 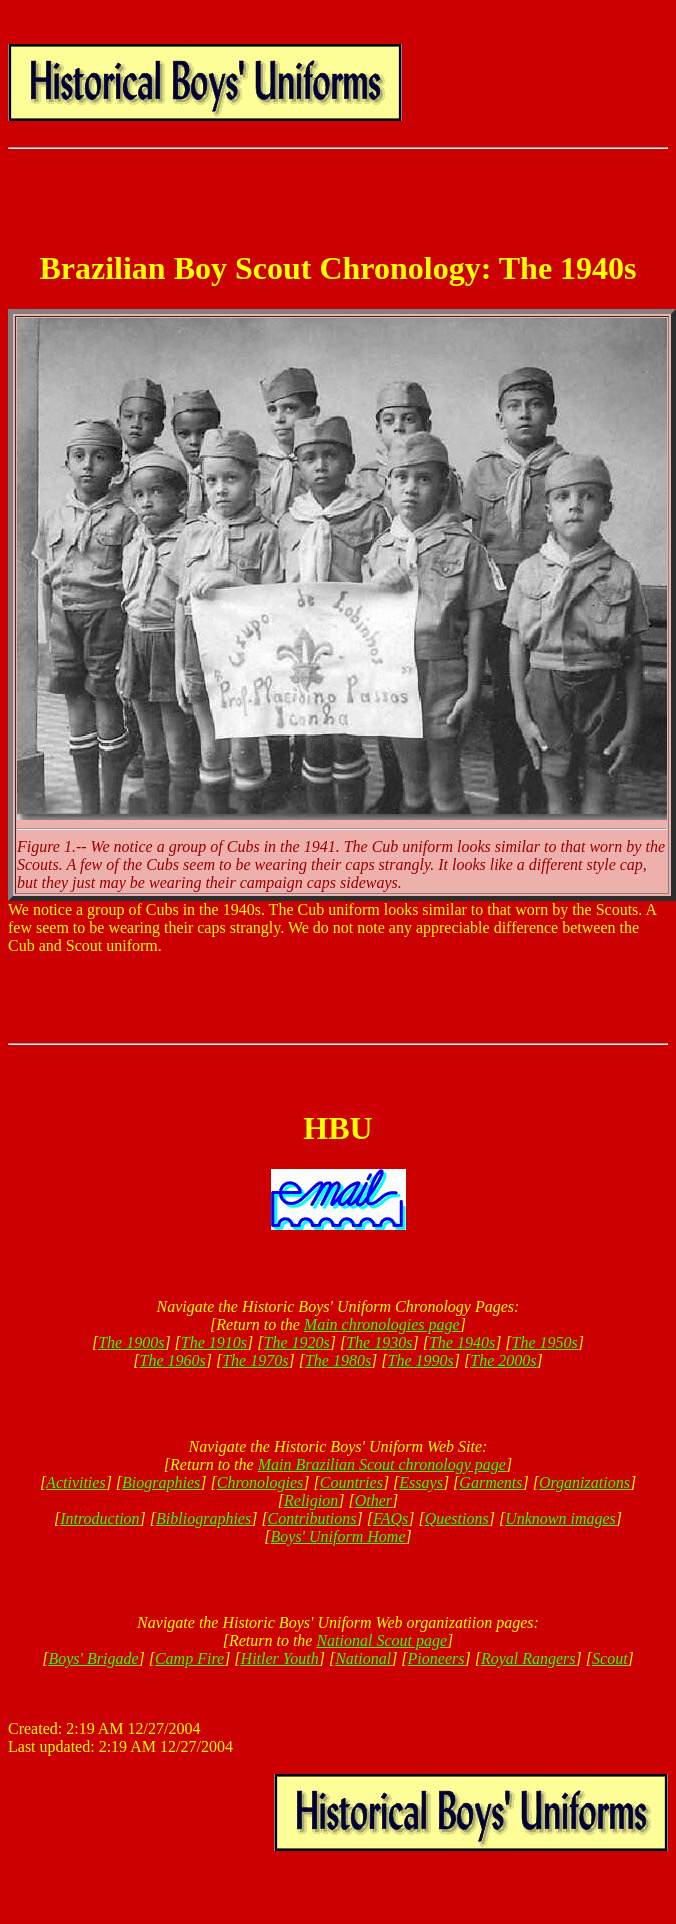 I want to click on The 2000s, so click(x=503, y=1360).